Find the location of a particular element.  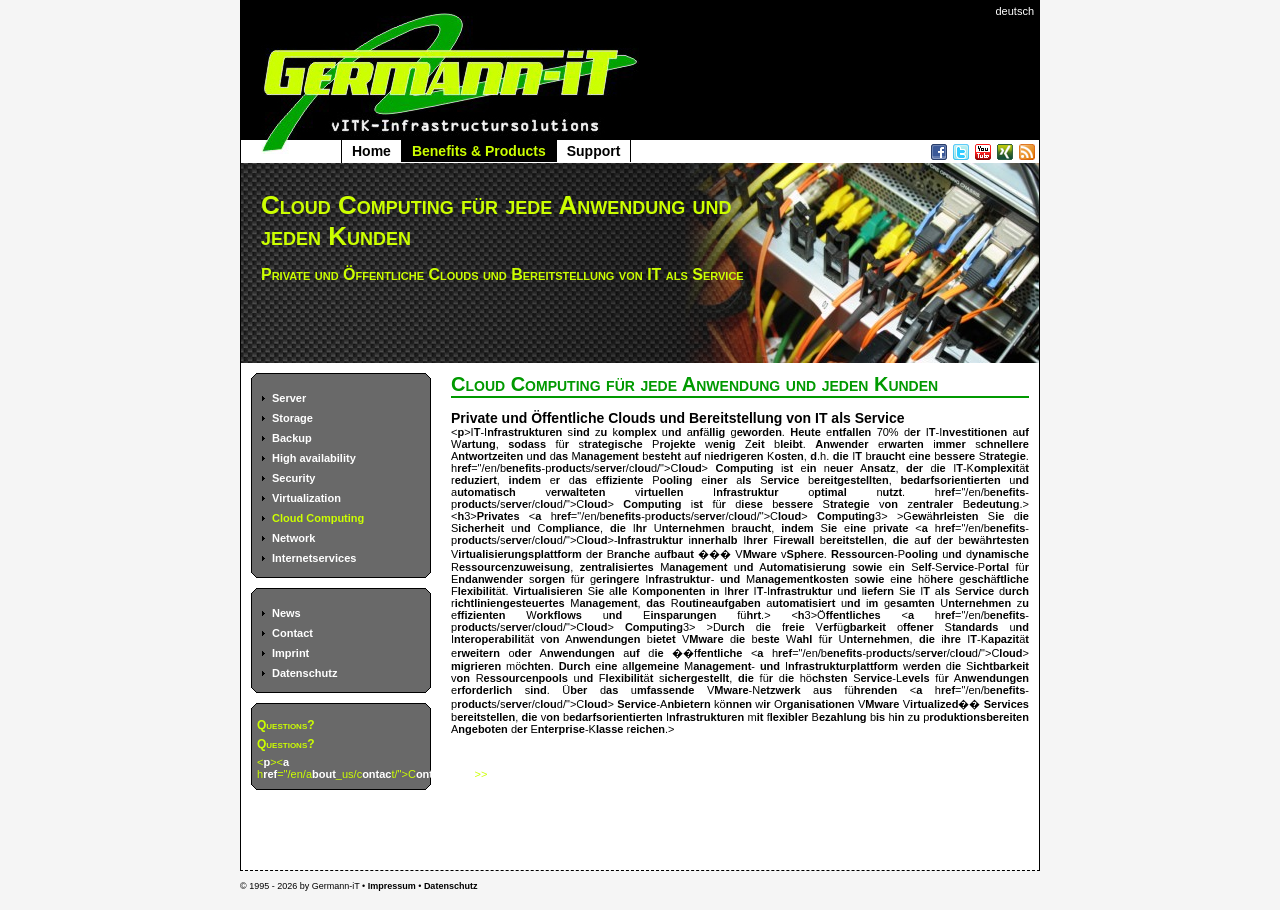

irtualisierungsplattform is located at coordinates (519, 554).